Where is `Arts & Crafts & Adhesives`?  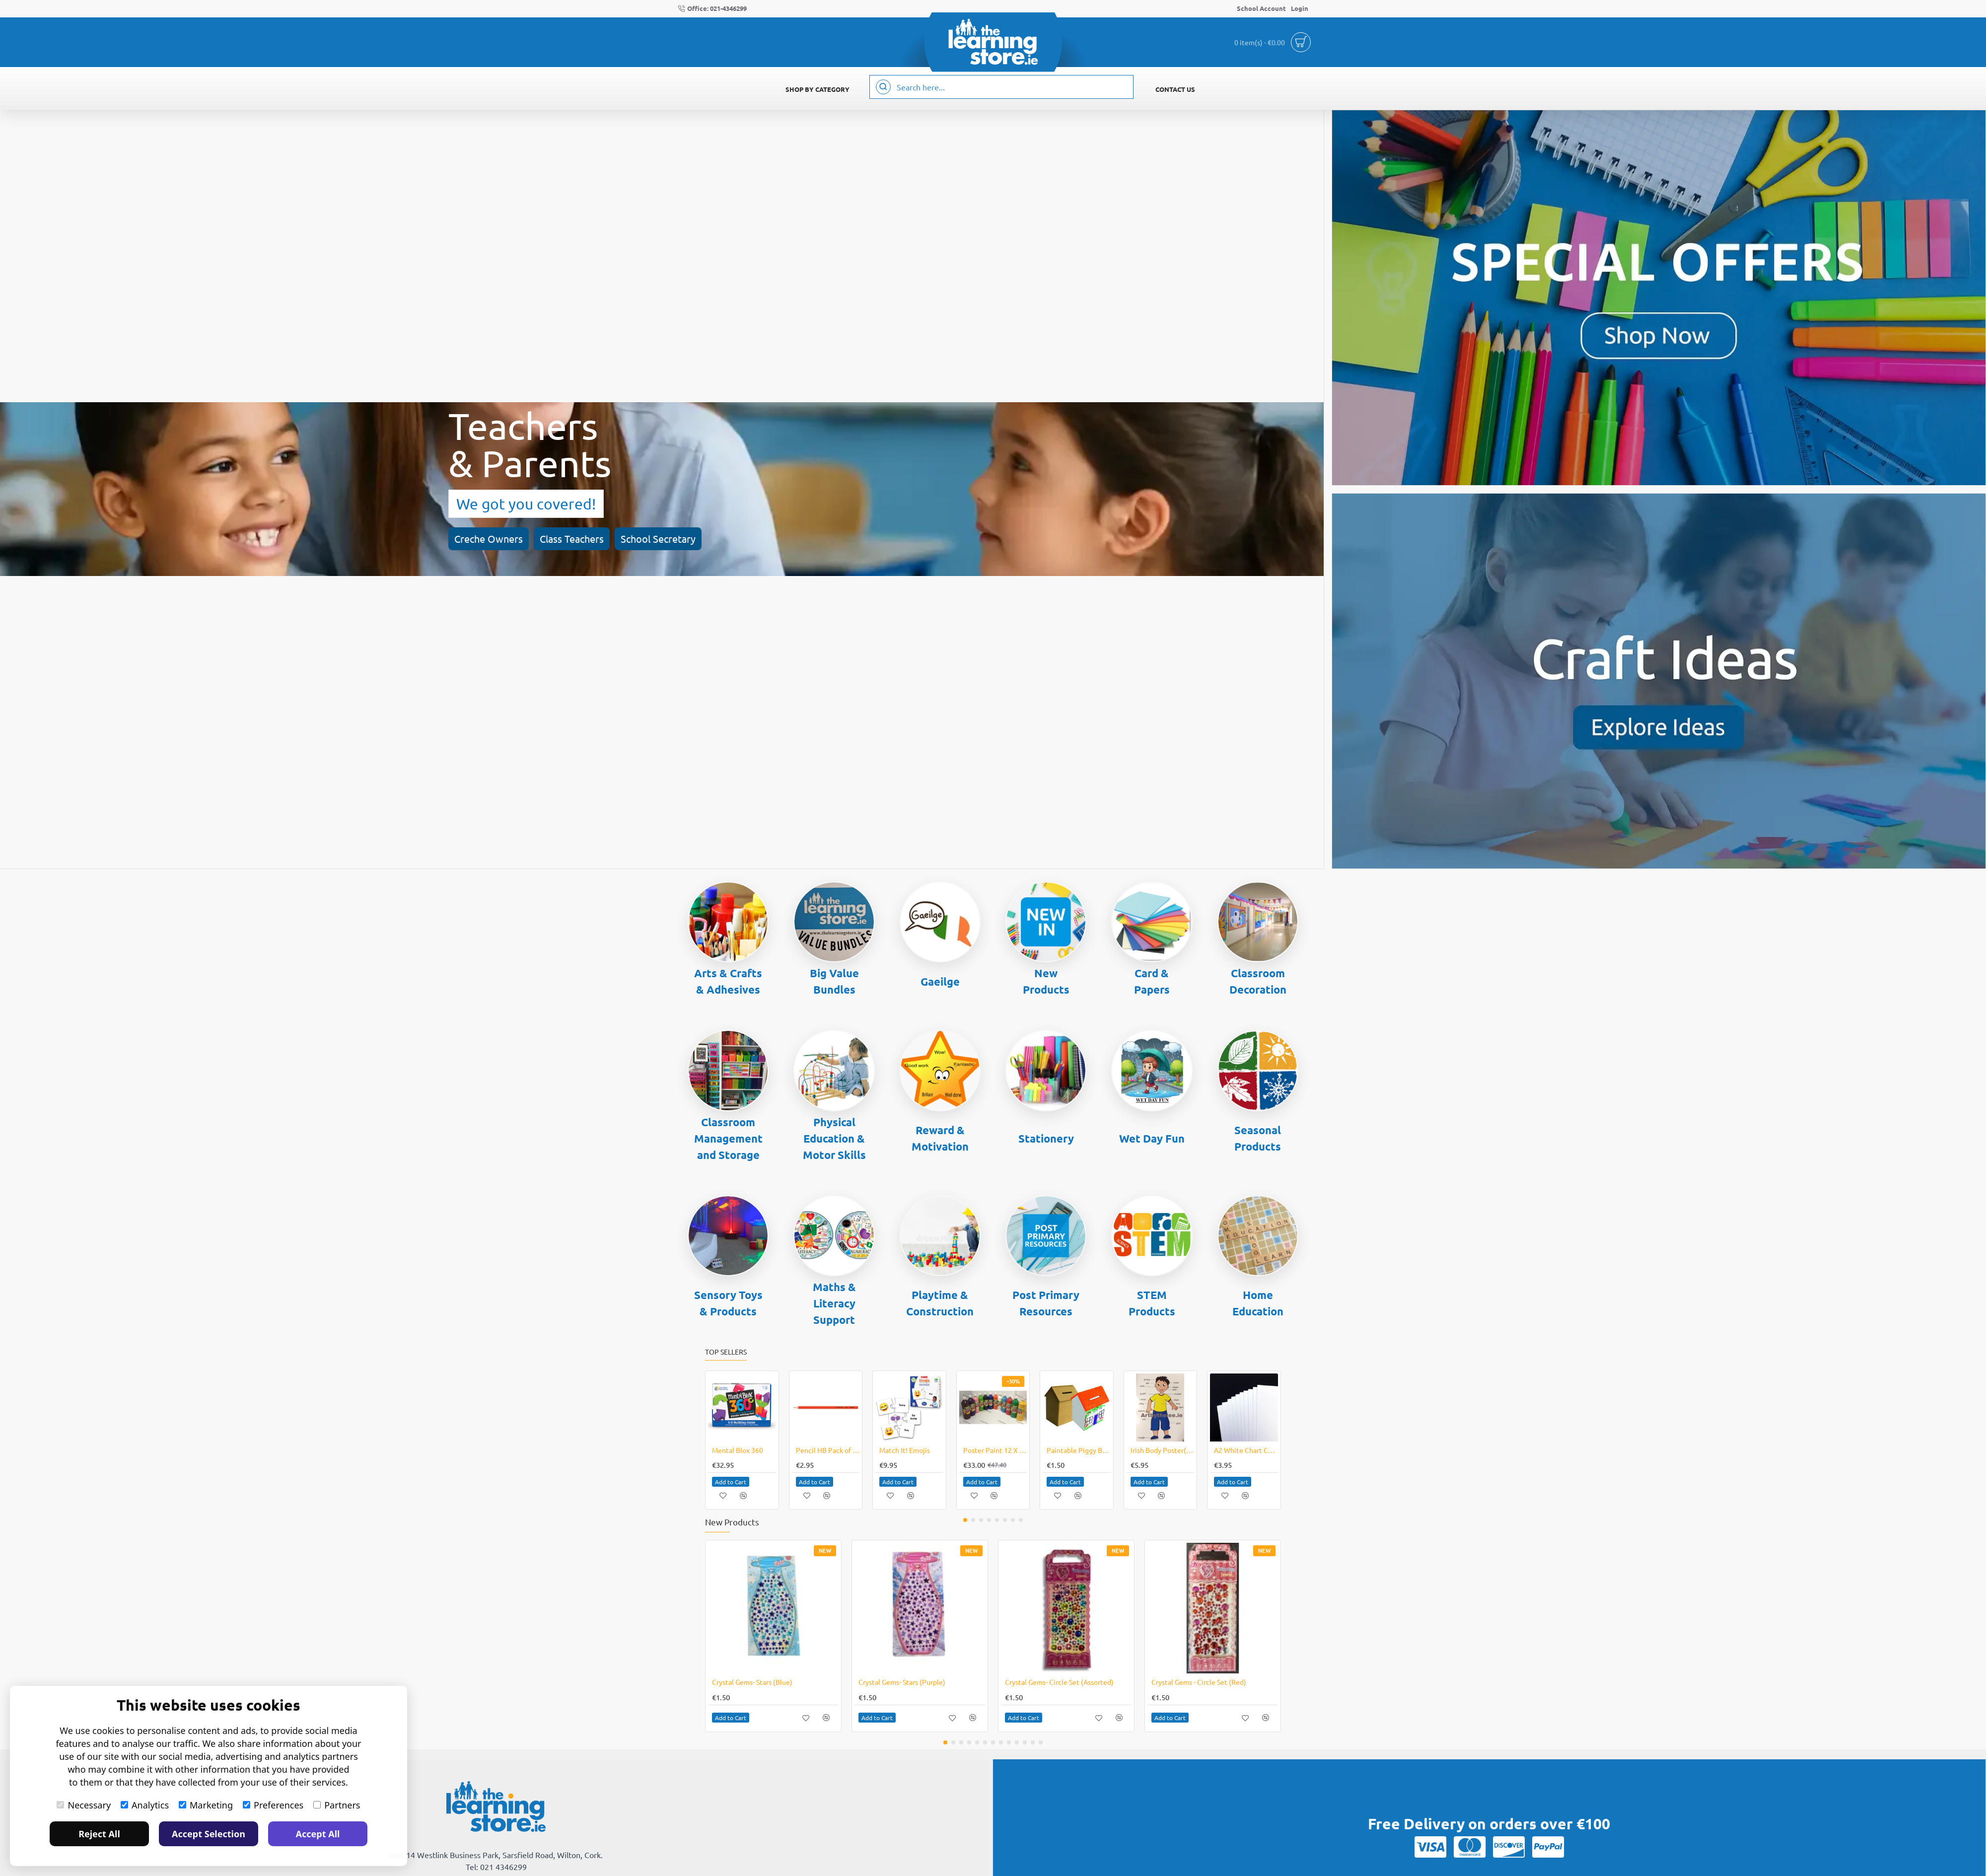
Arts & Crafts & Adhesives is located at coordinates (728, 981).